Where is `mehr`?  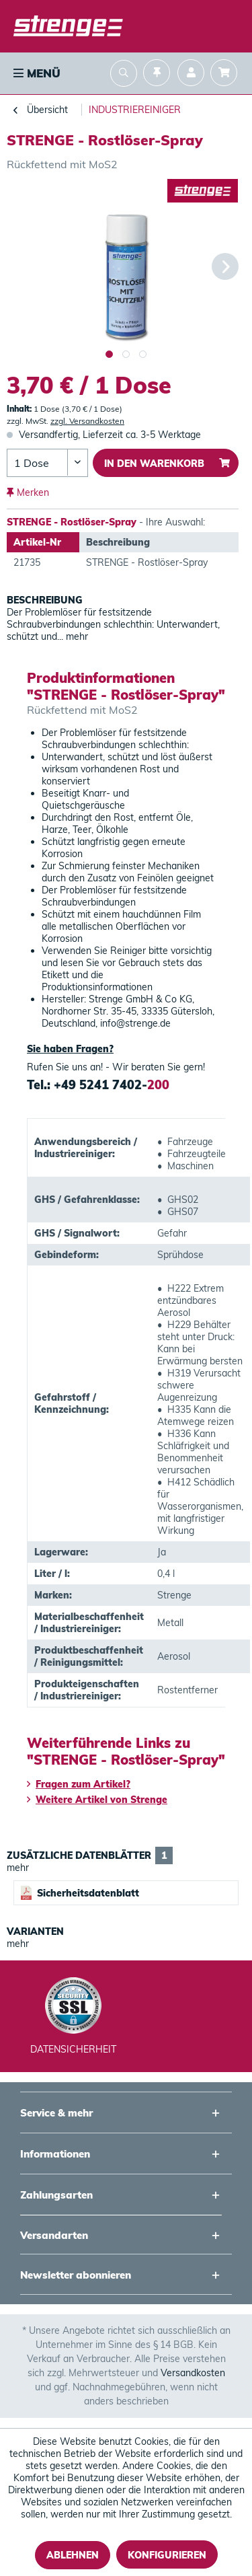 mehr is located at coordinates (75, 636).